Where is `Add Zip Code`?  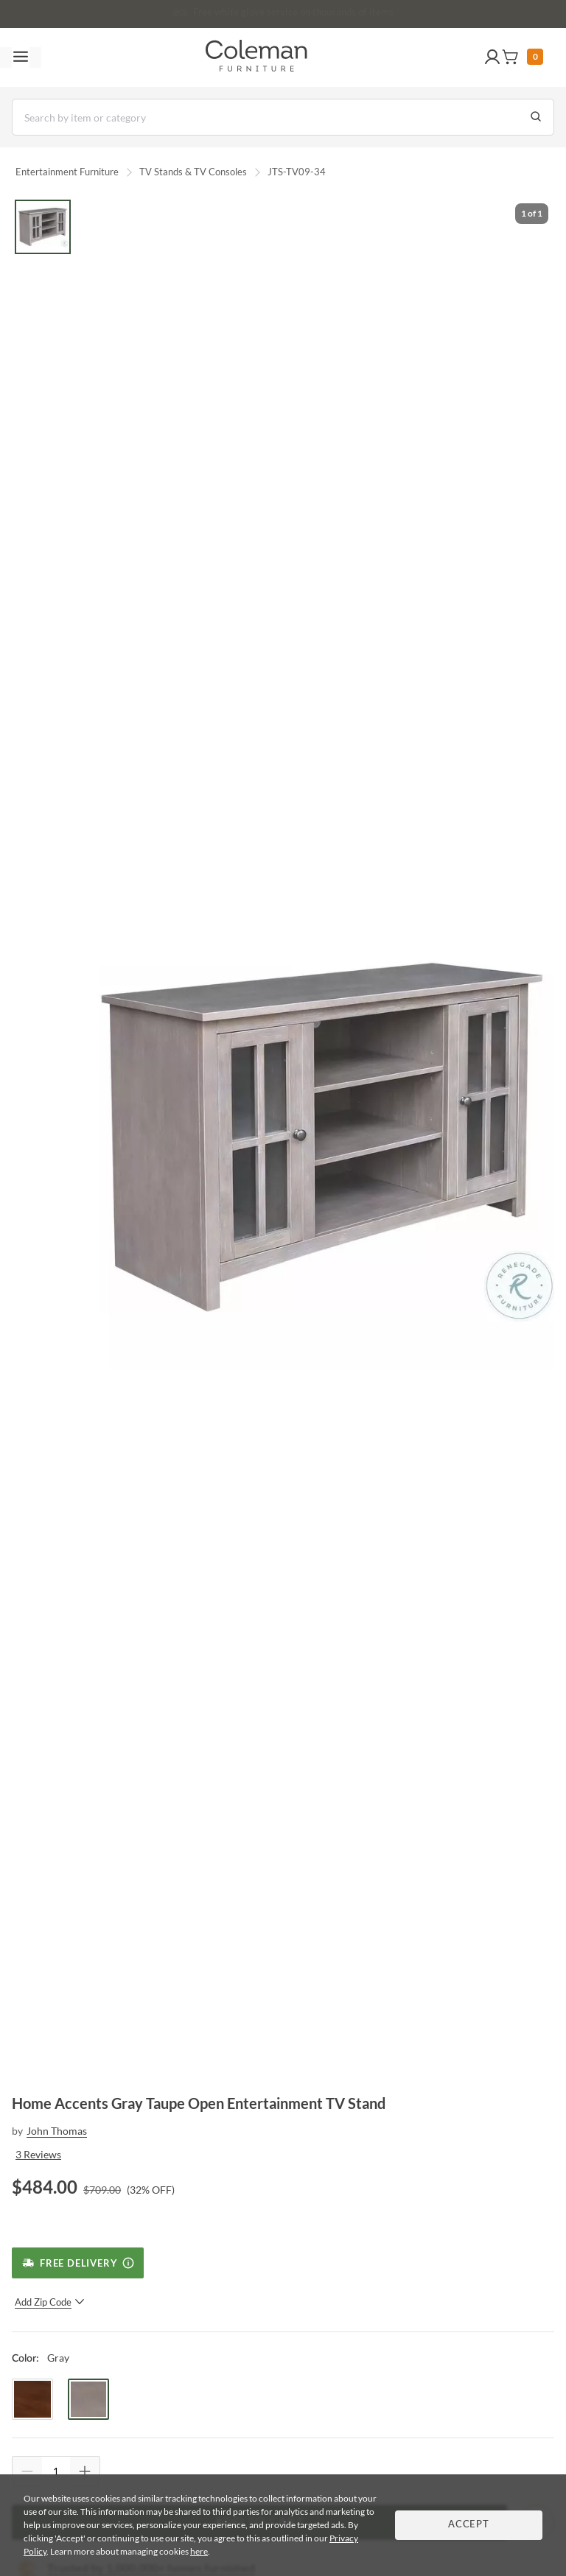
Add Zip Code is located at coordinates (50, 2302).